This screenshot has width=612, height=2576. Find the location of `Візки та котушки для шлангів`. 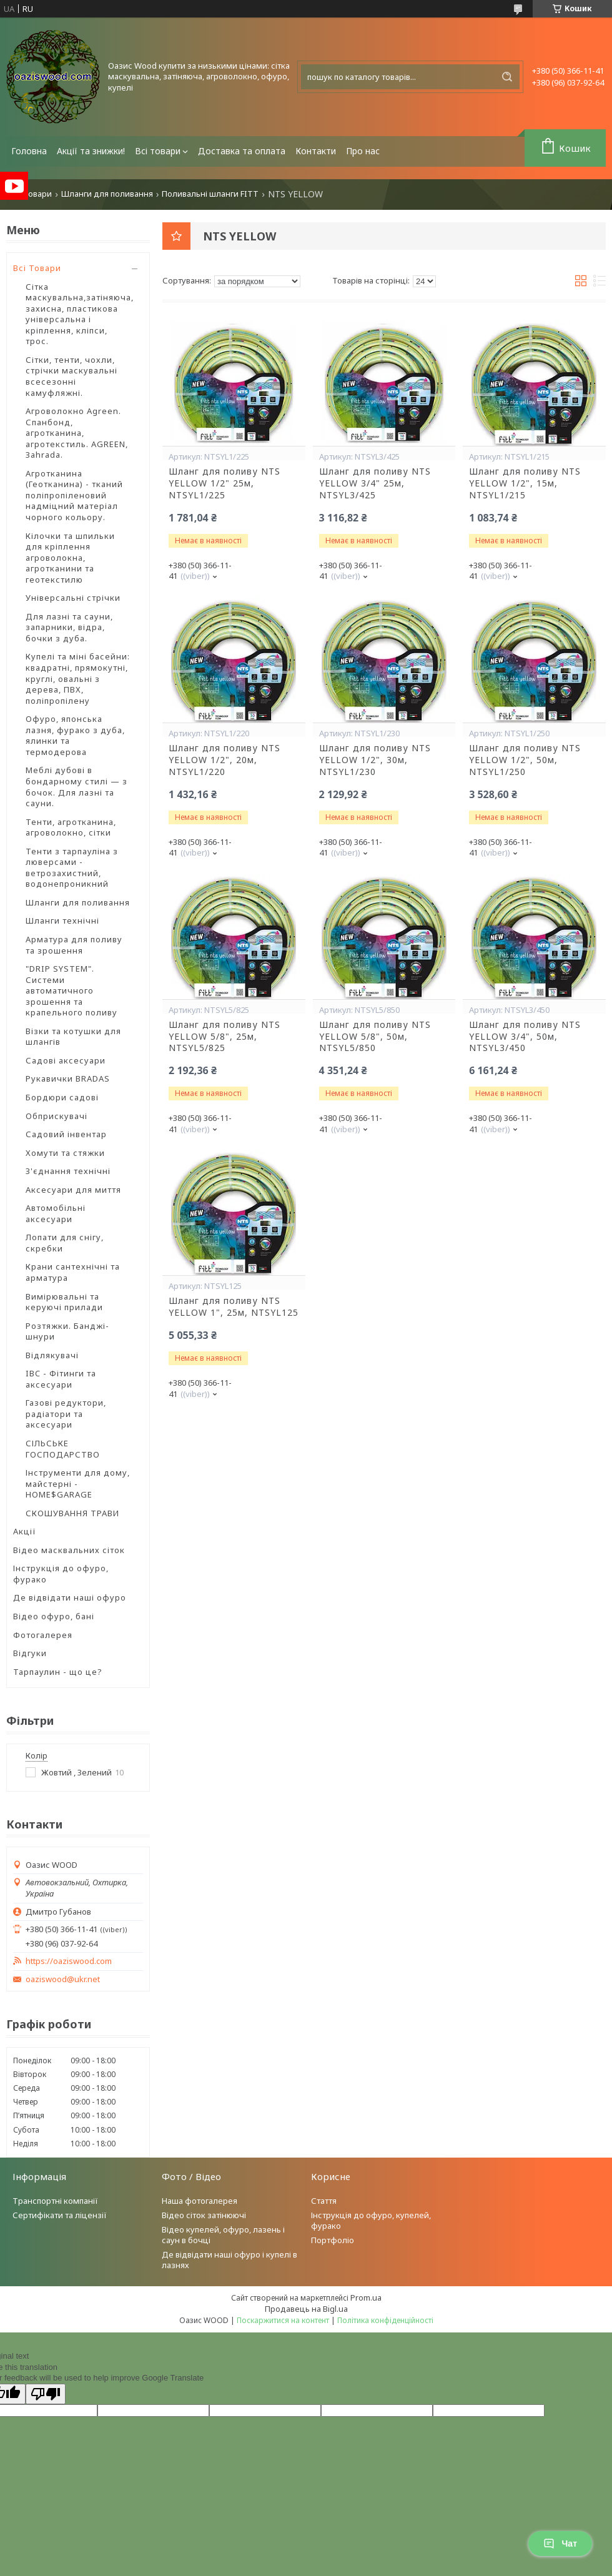

Візки та котушки для шлангів is located at coordinates (73, 1036).